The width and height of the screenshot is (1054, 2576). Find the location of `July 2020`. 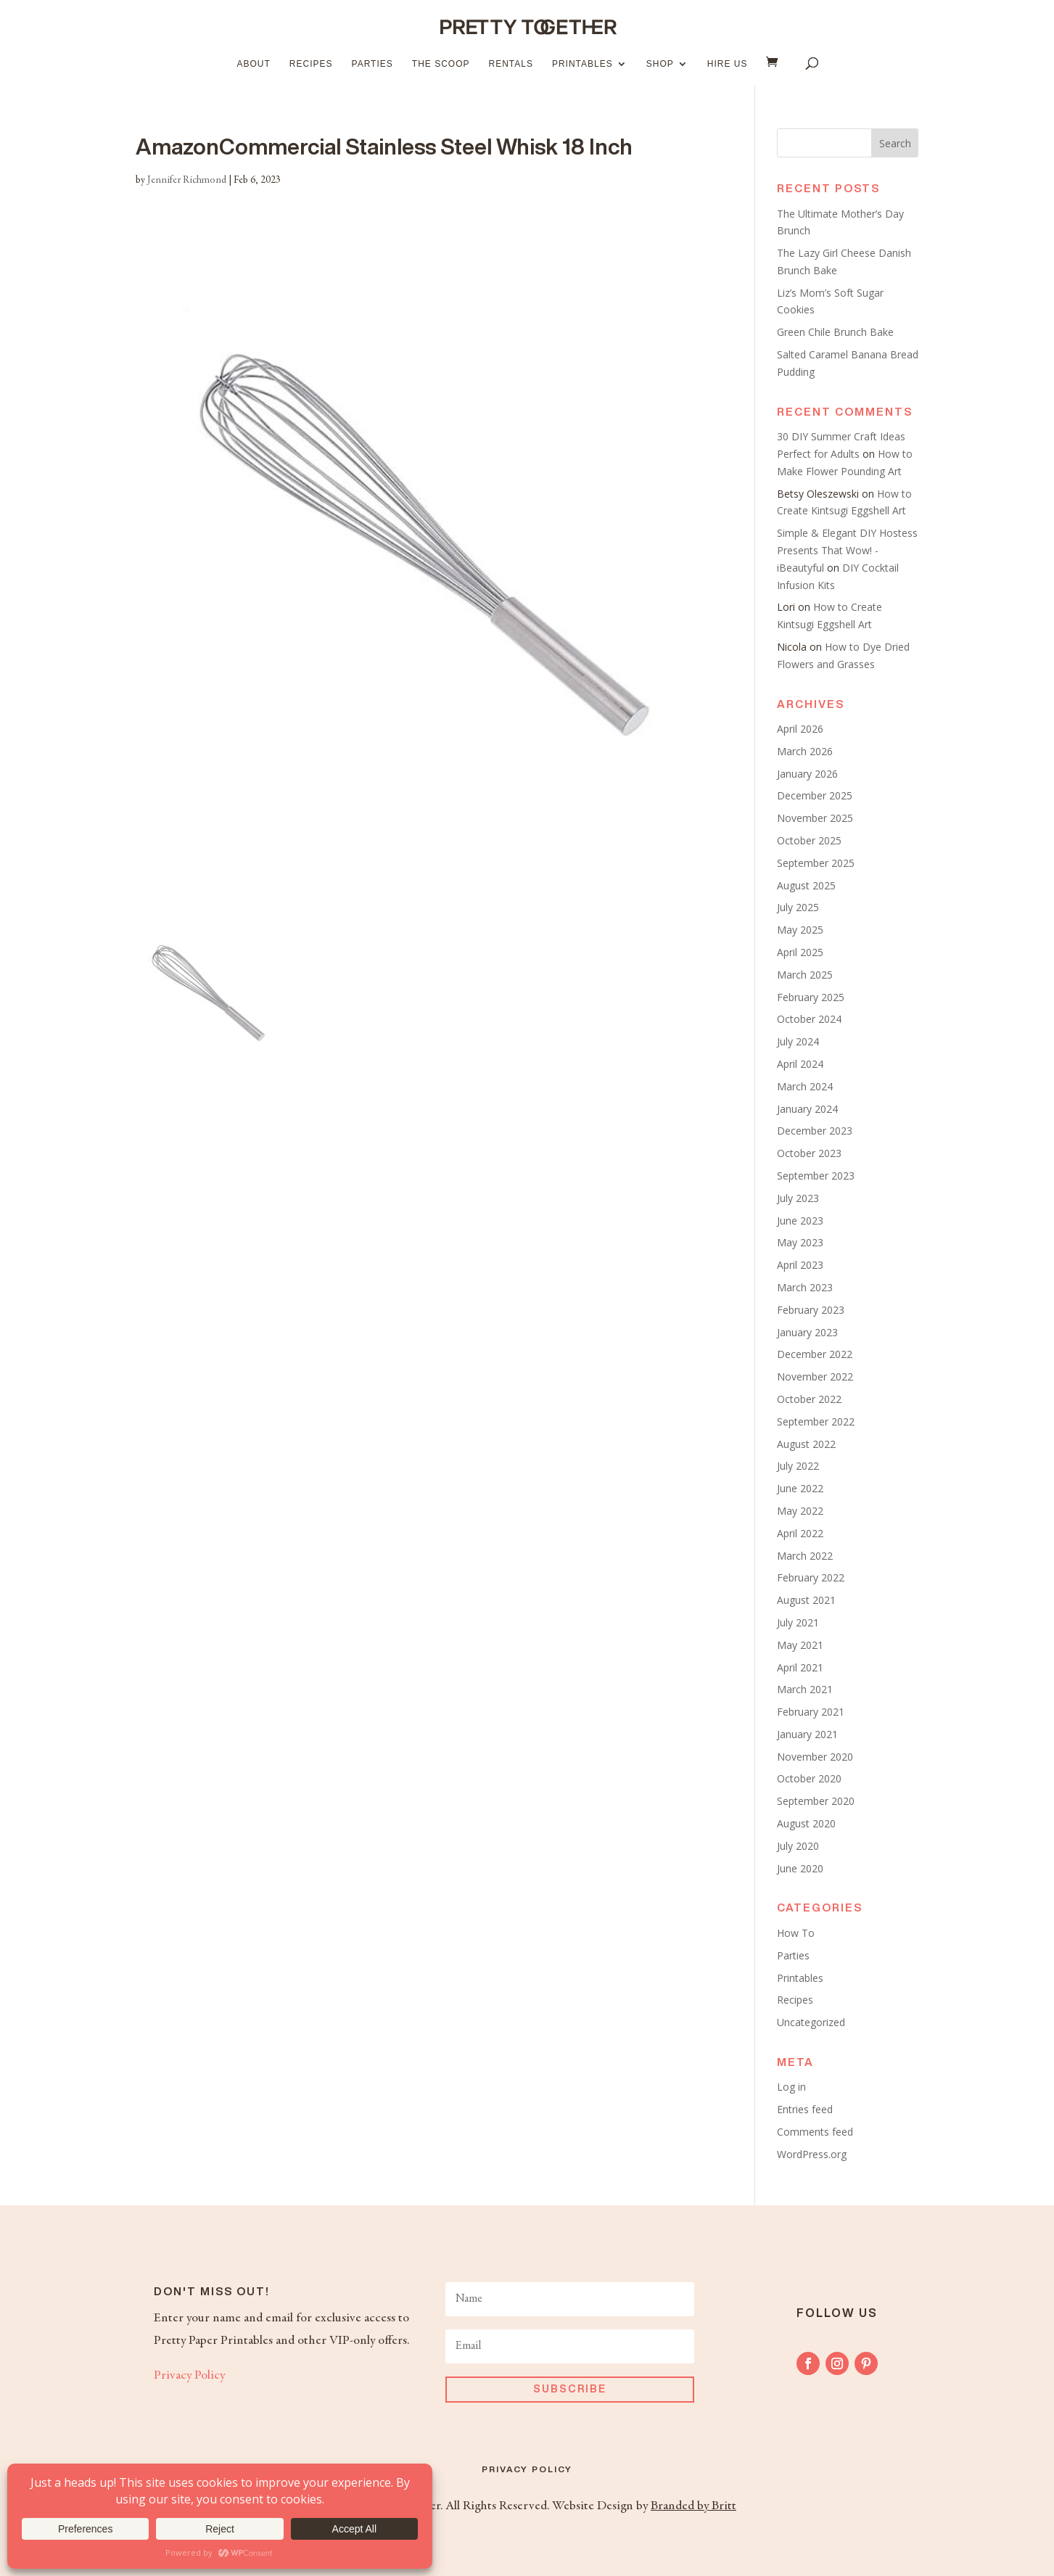

July 2020 is located at coordinates (798, 1846).